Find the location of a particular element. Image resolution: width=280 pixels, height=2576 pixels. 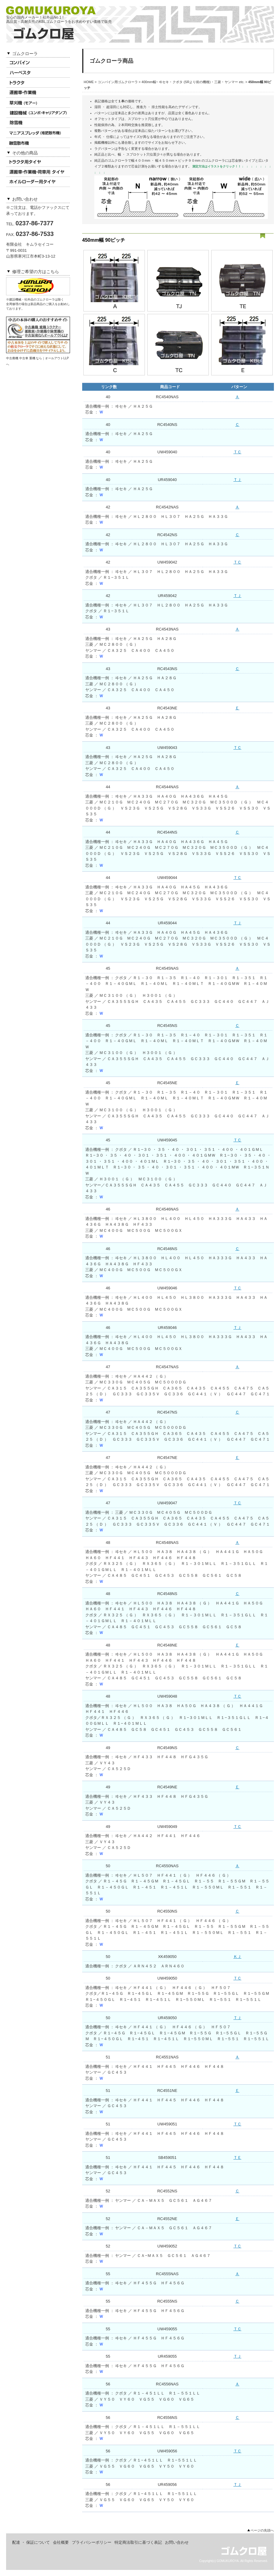

会社概要 is located at coordinates (61, 2542).